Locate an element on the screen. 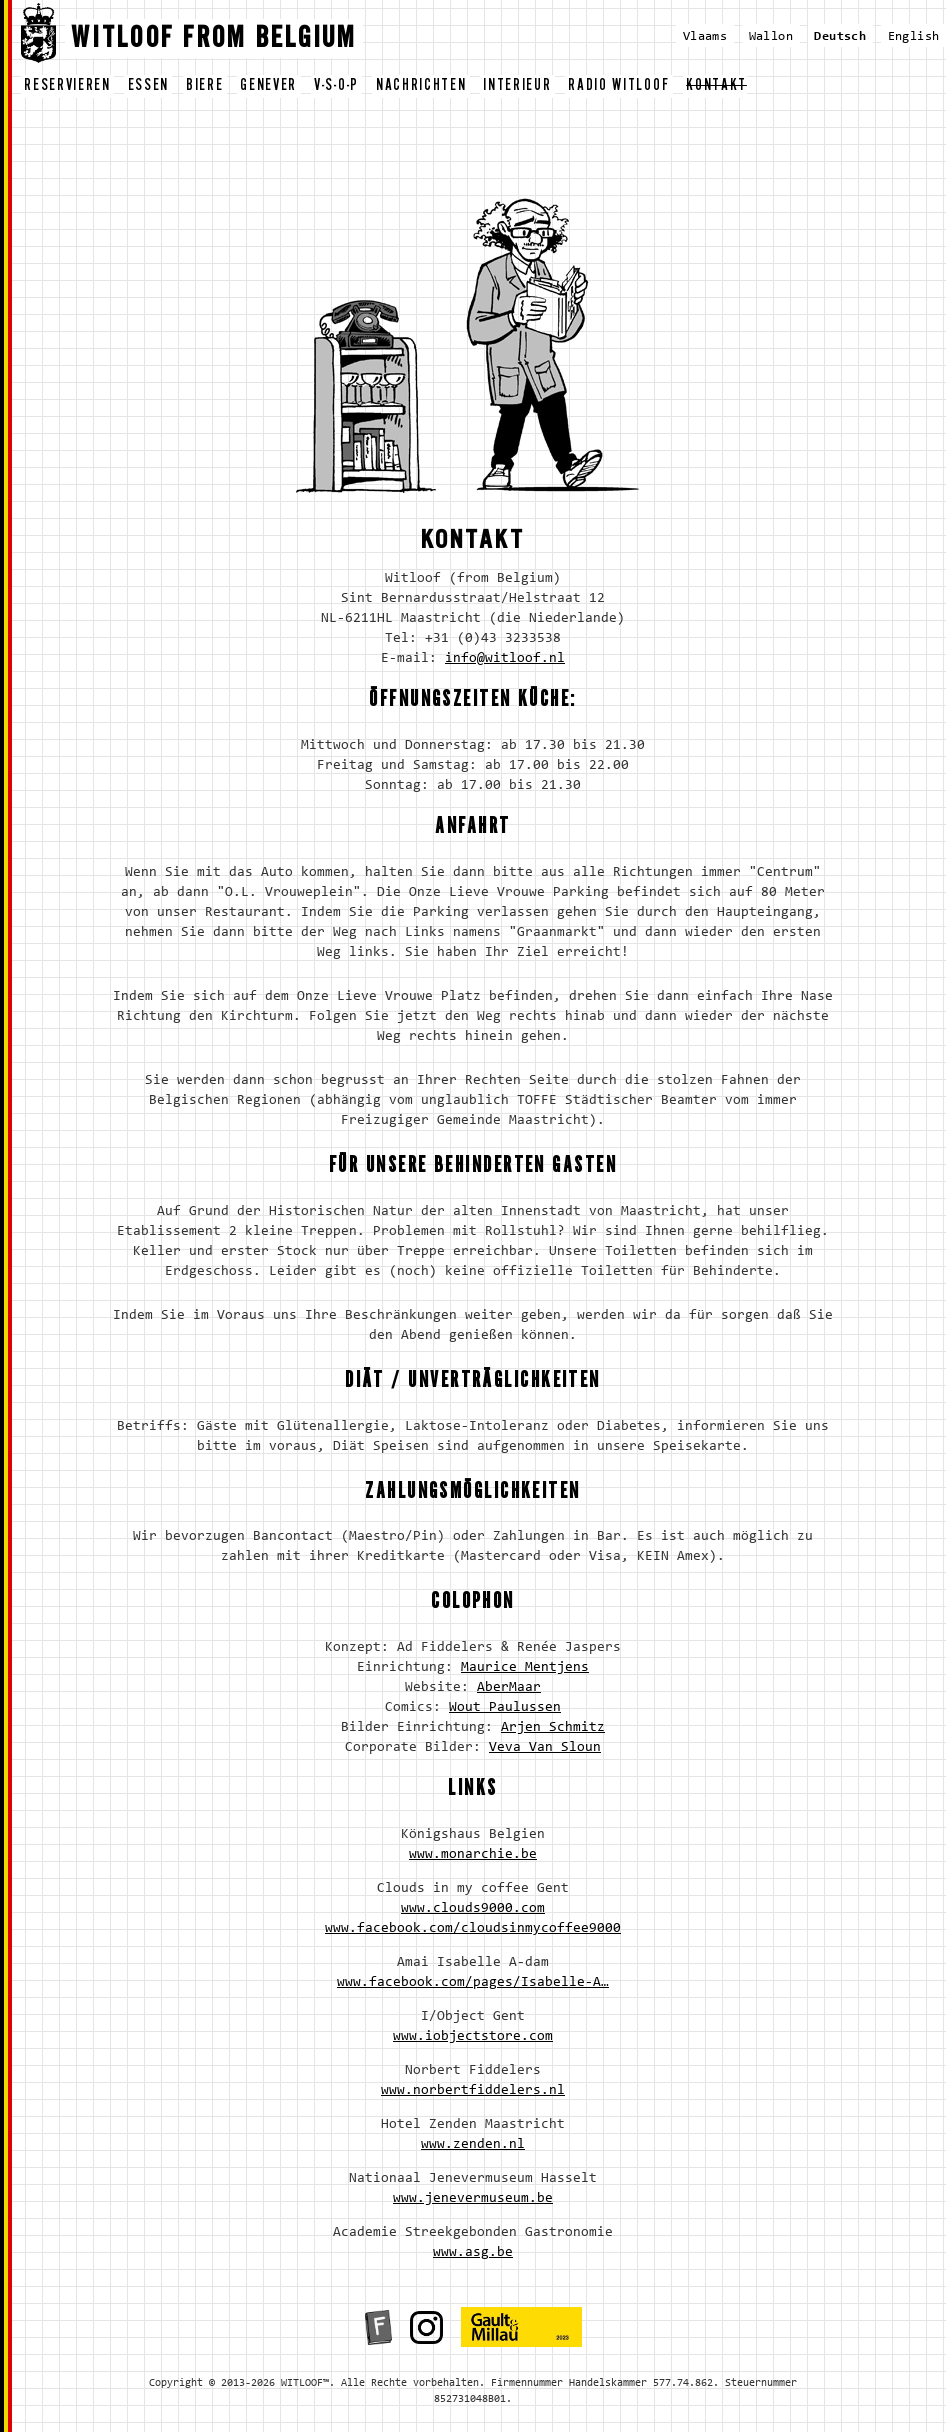 The width and height of the screenshot is (946, 2432). Wout Paulussen is located at coordinates (505, 1708).